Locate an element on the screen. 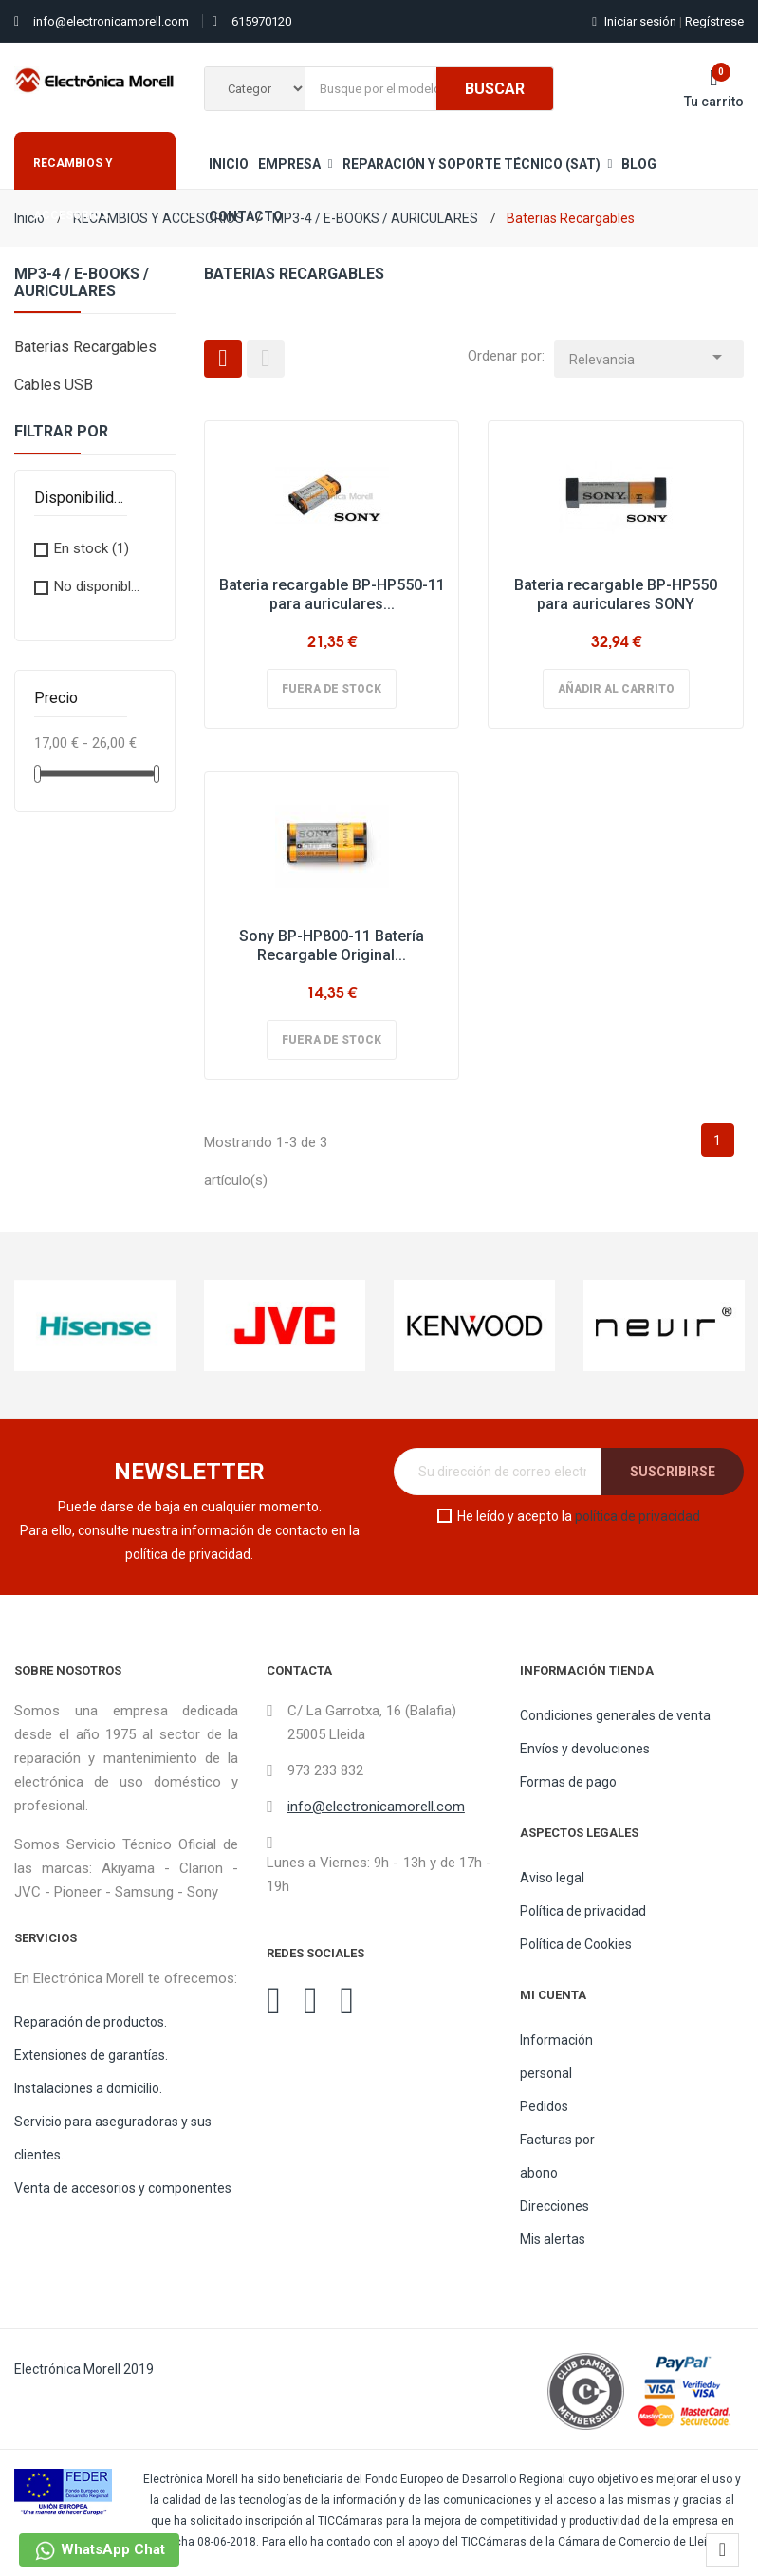 The width and height of the screenshot is (758, 2576). Política de Cookies is located at coordinates (576, 1944).